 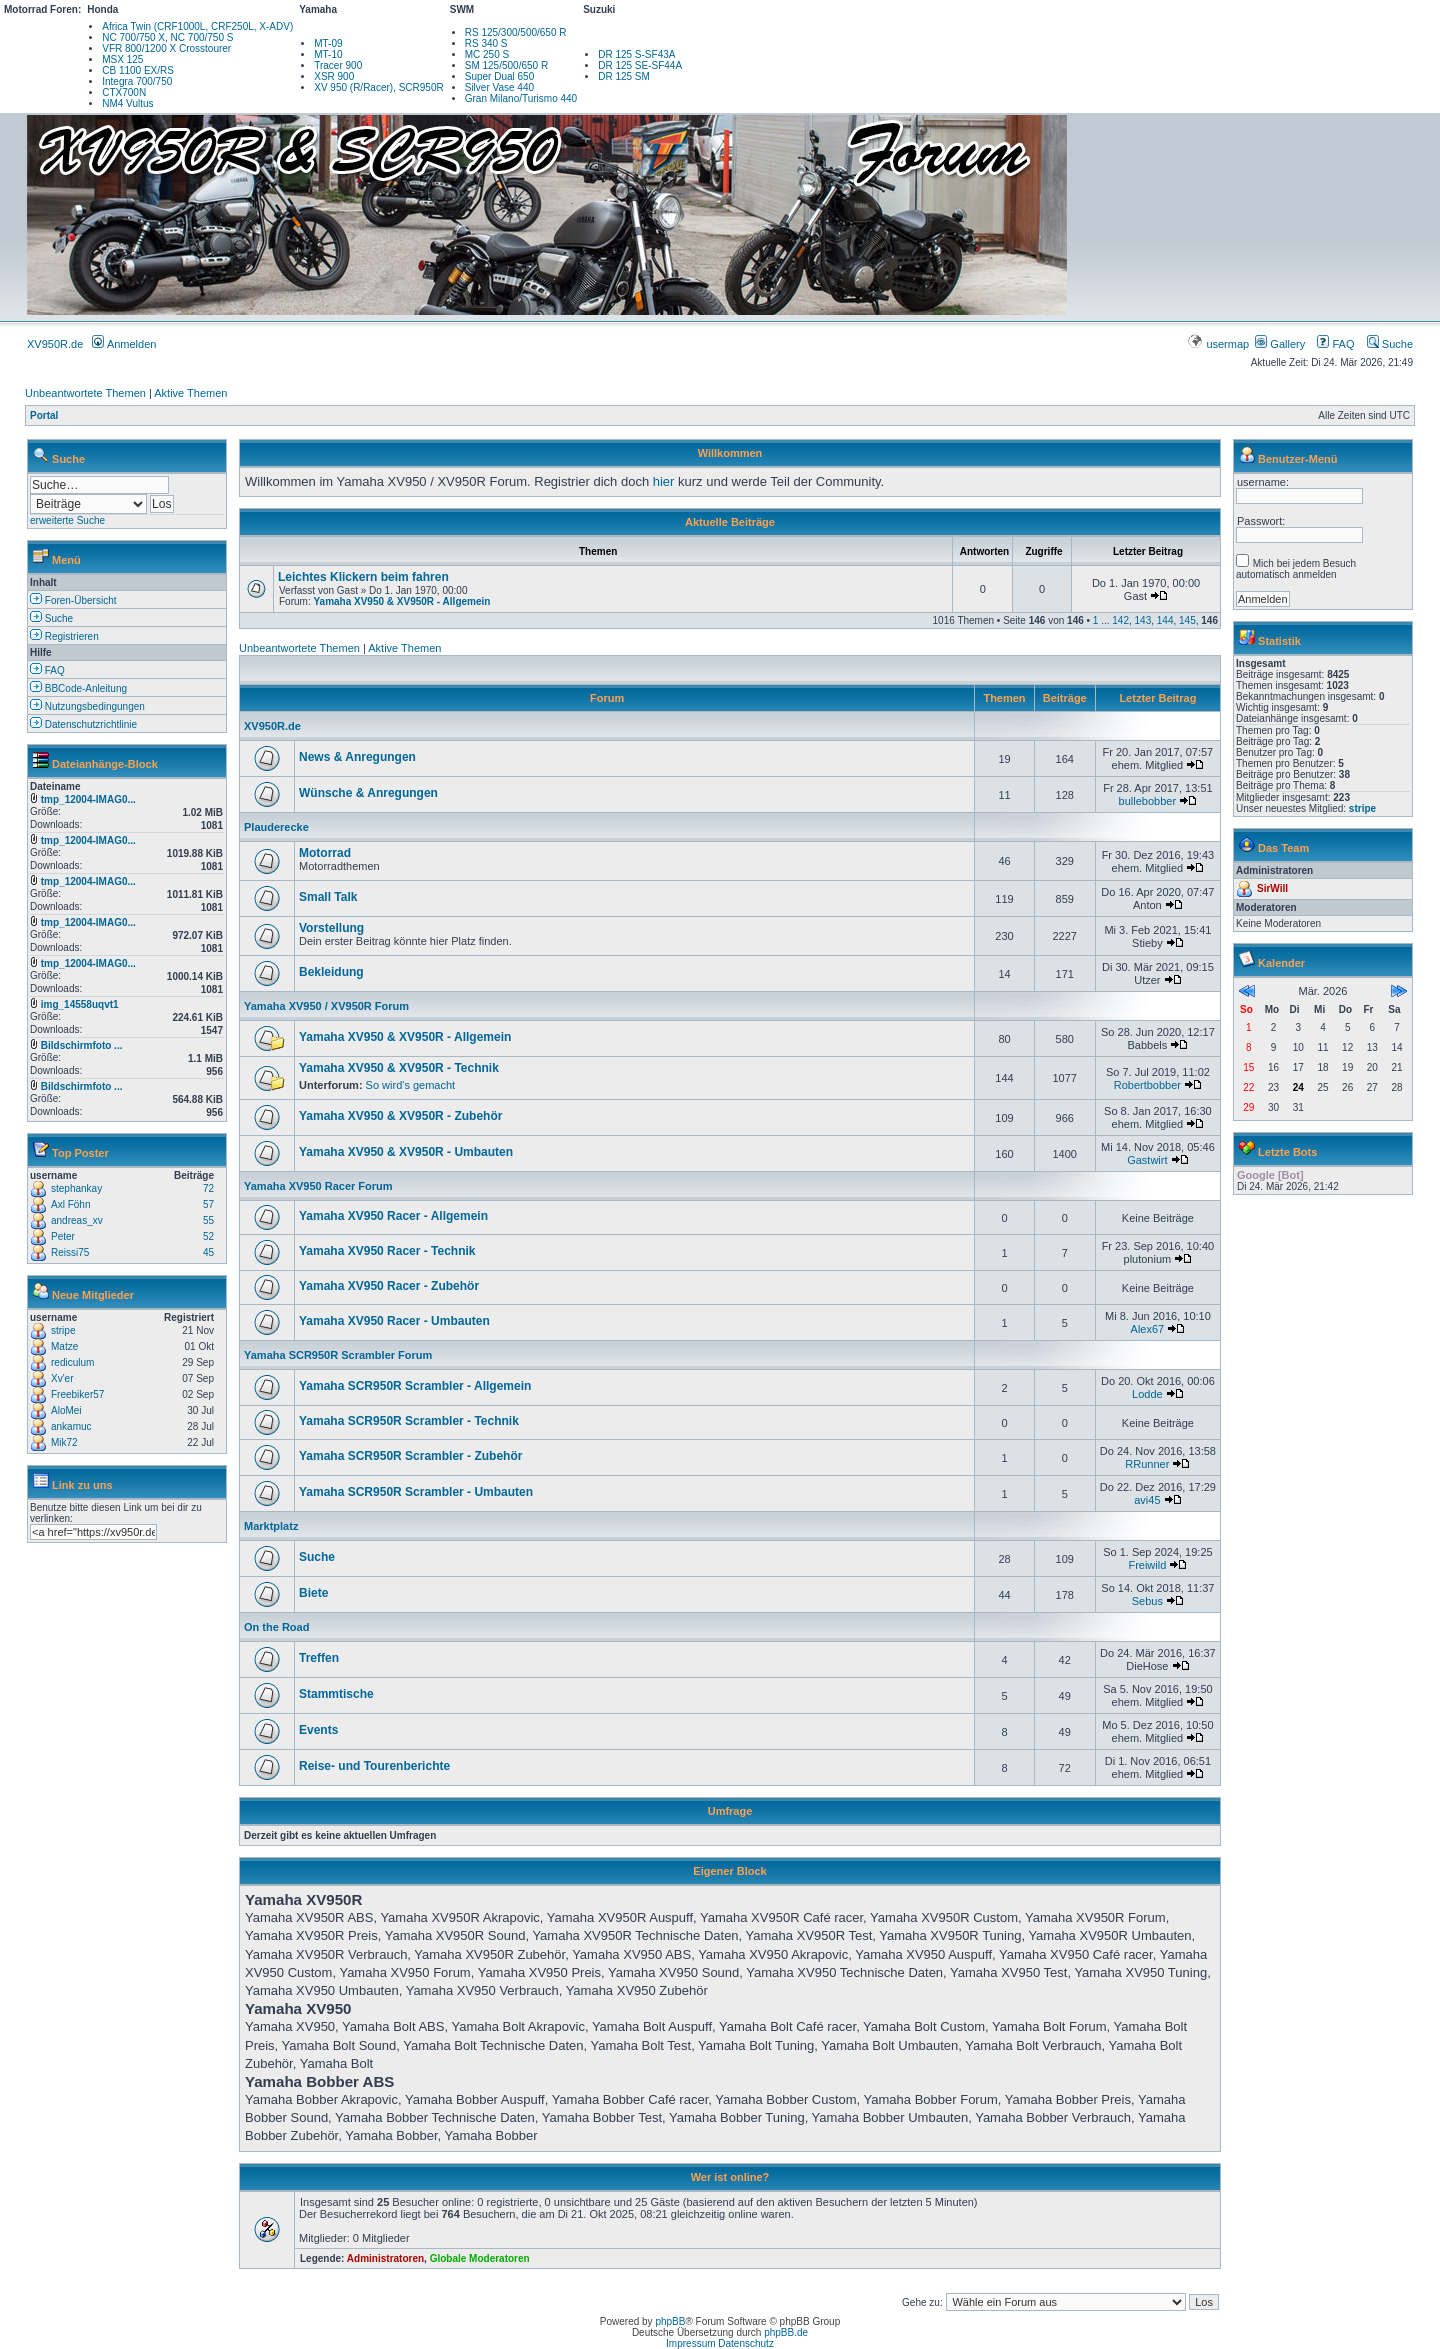 I want to click on FAQ, so click(x=1335, y=344).